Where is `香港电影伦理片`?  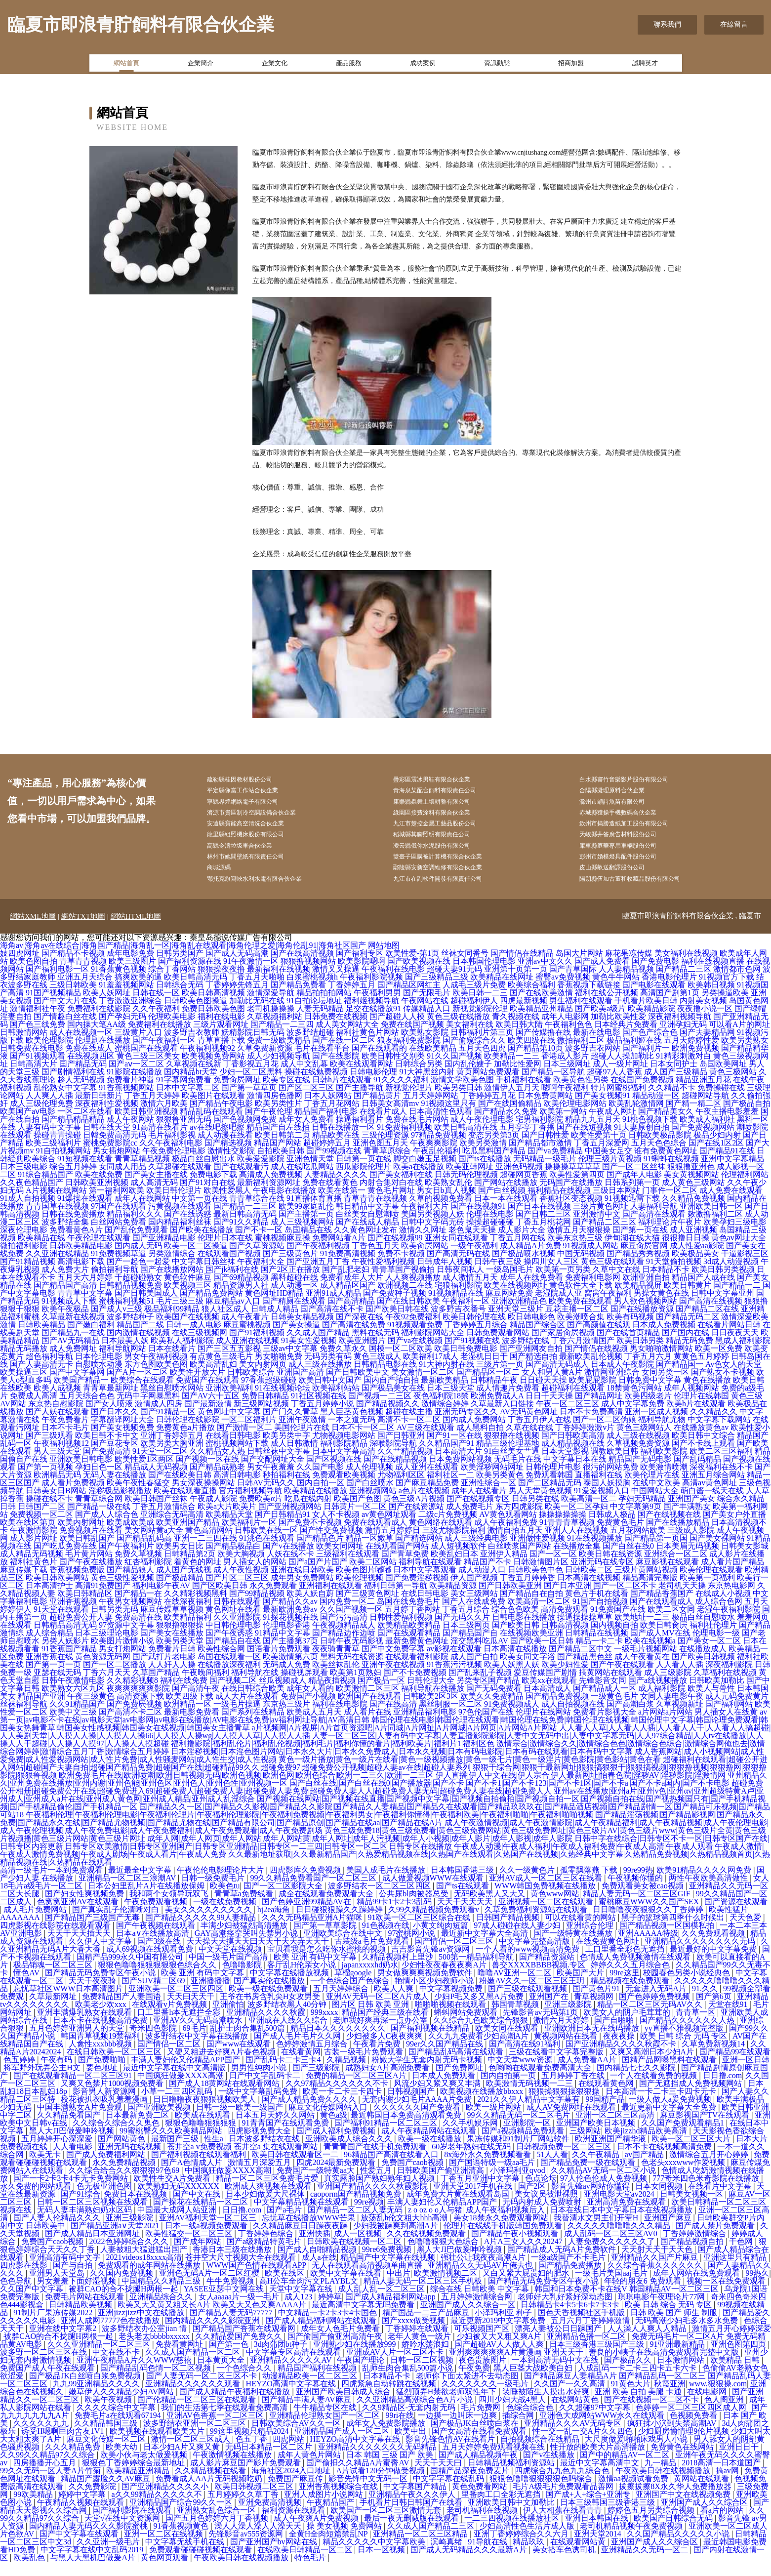 香港电影伦理片 is located at coordinates (669, 991).